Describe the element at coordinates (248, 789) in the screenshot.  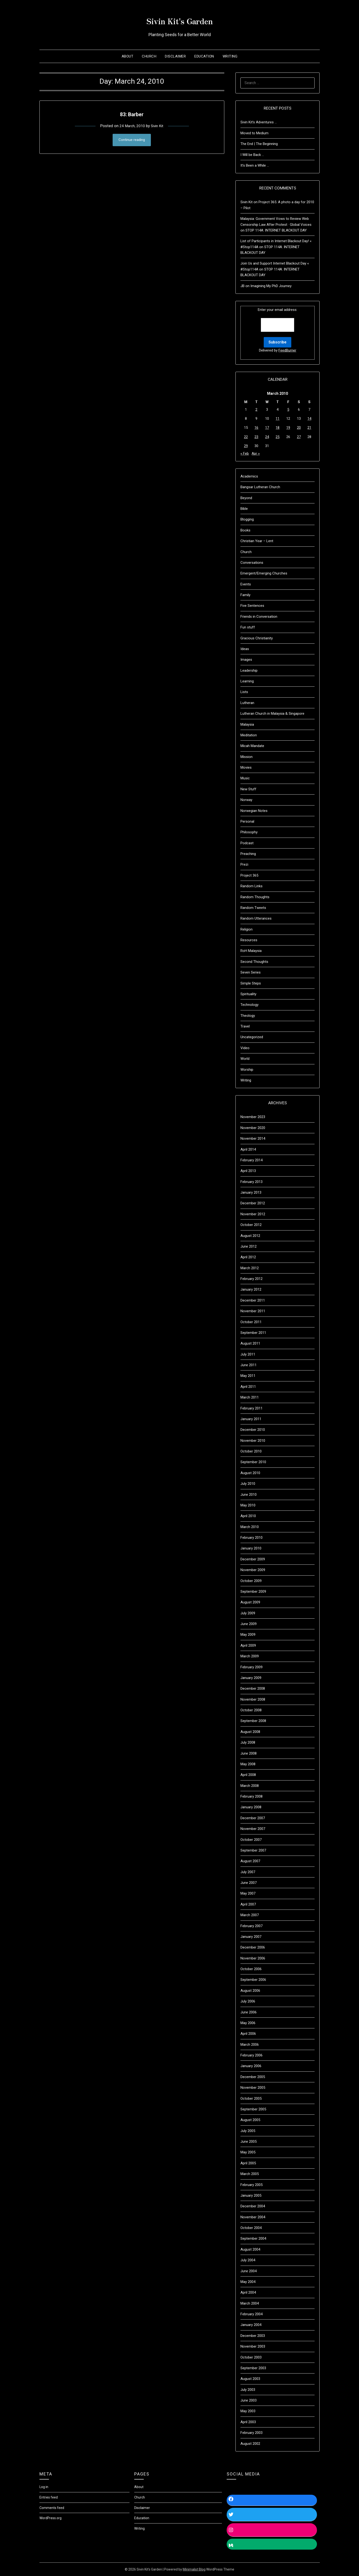
I see `New Stuff` at that location.